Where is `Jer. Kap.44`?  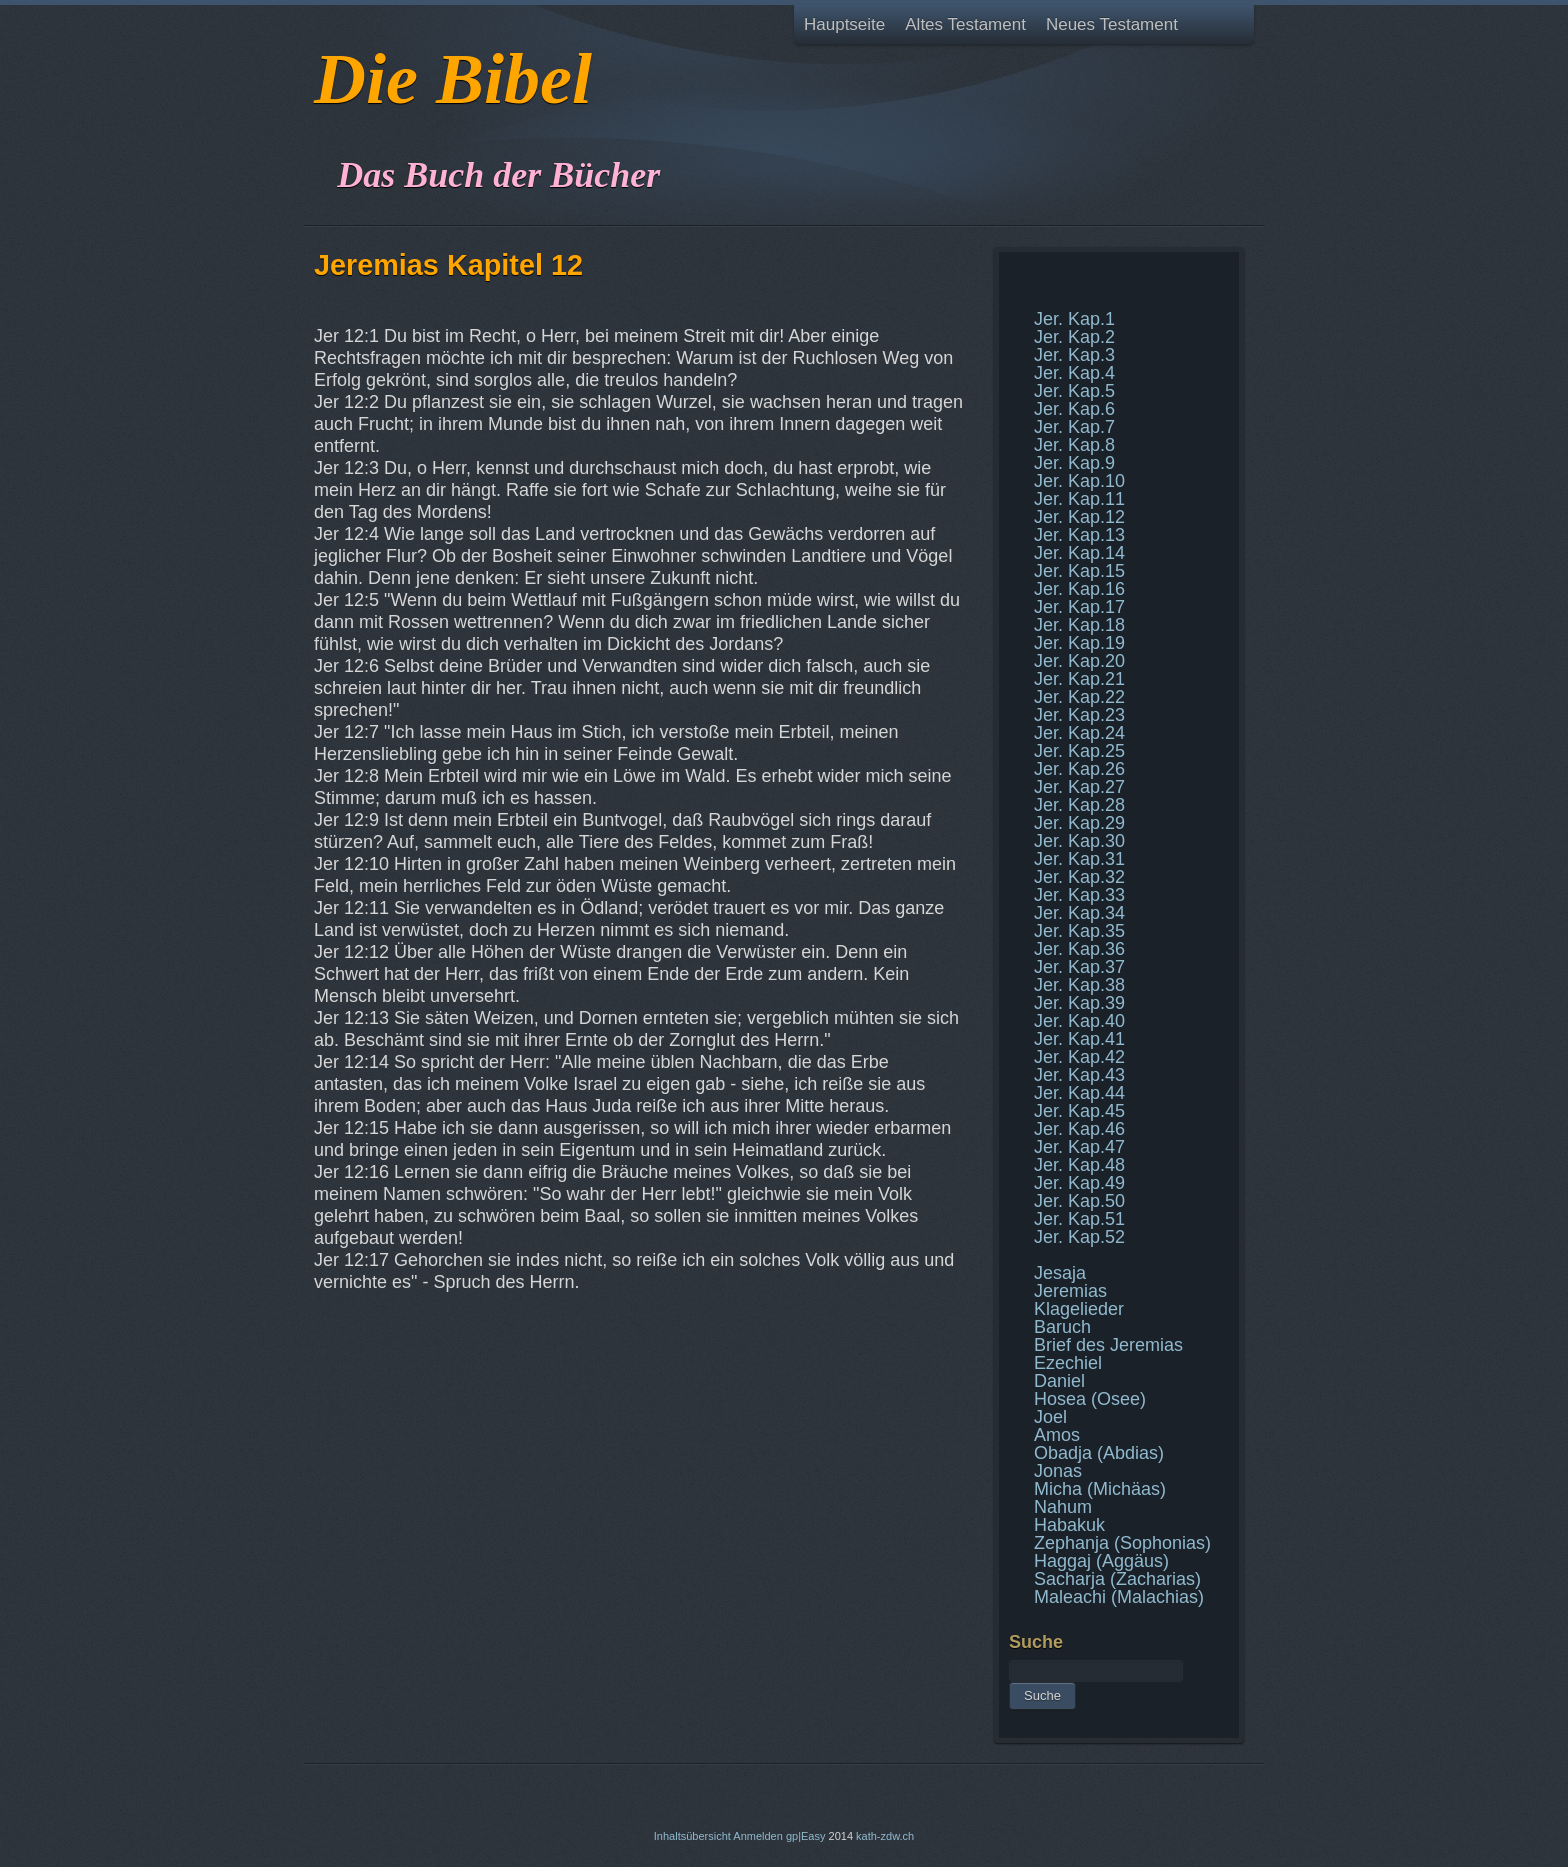 Jer. Kap.44 is located at coordinates (1079, 1093).